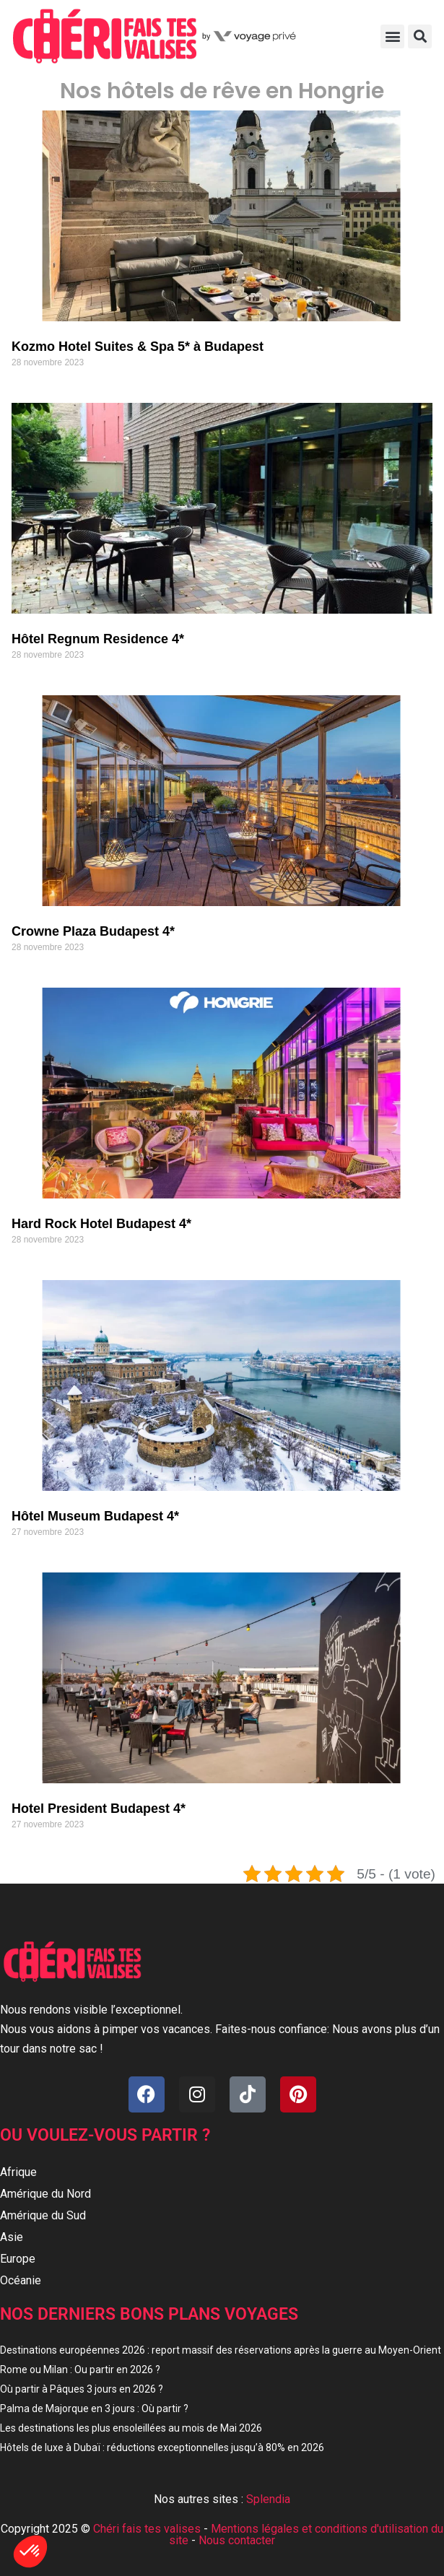 The width and height of the screenshot is (444, 2576). I want to click on Crowne Plaza Budapest 4*, so click(93, 931).